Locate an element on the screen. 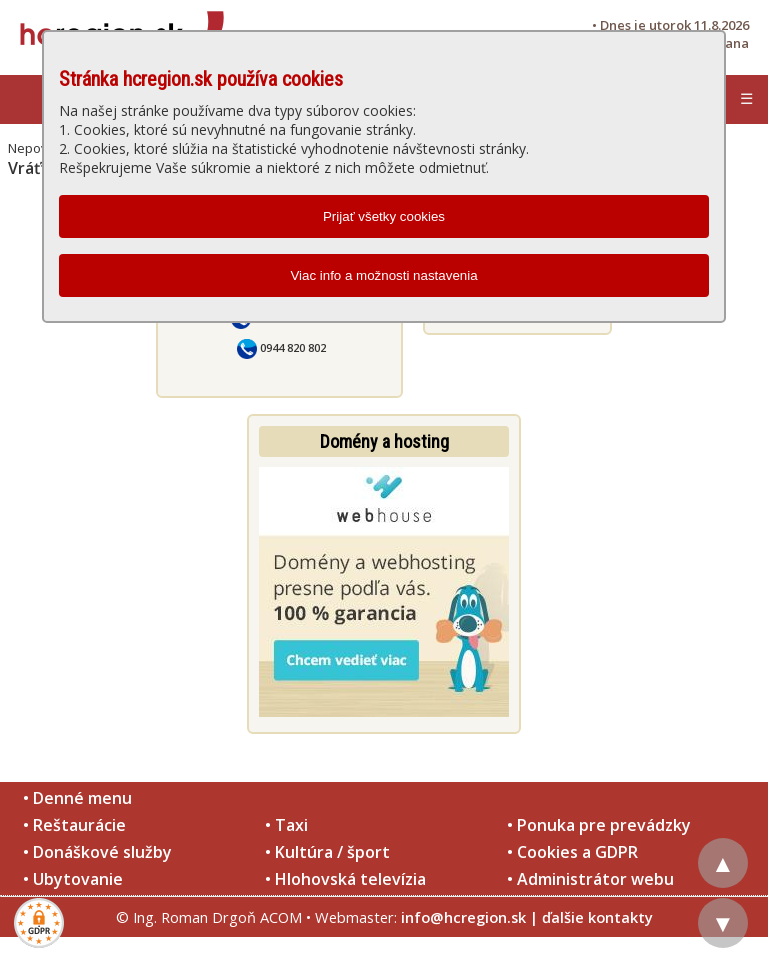  | ďalšie kontakty is located at coordinates (591, 917).